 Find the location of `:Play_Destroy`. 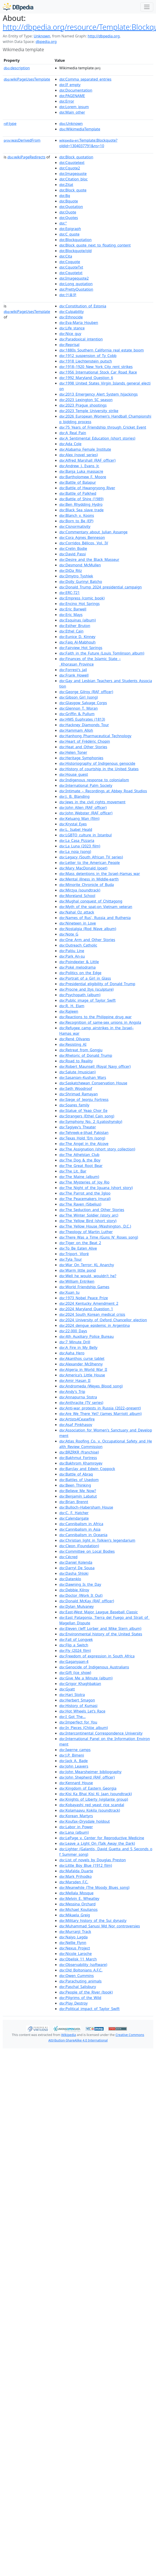

:Play_Destroy is located at coordinates (73, 2003).